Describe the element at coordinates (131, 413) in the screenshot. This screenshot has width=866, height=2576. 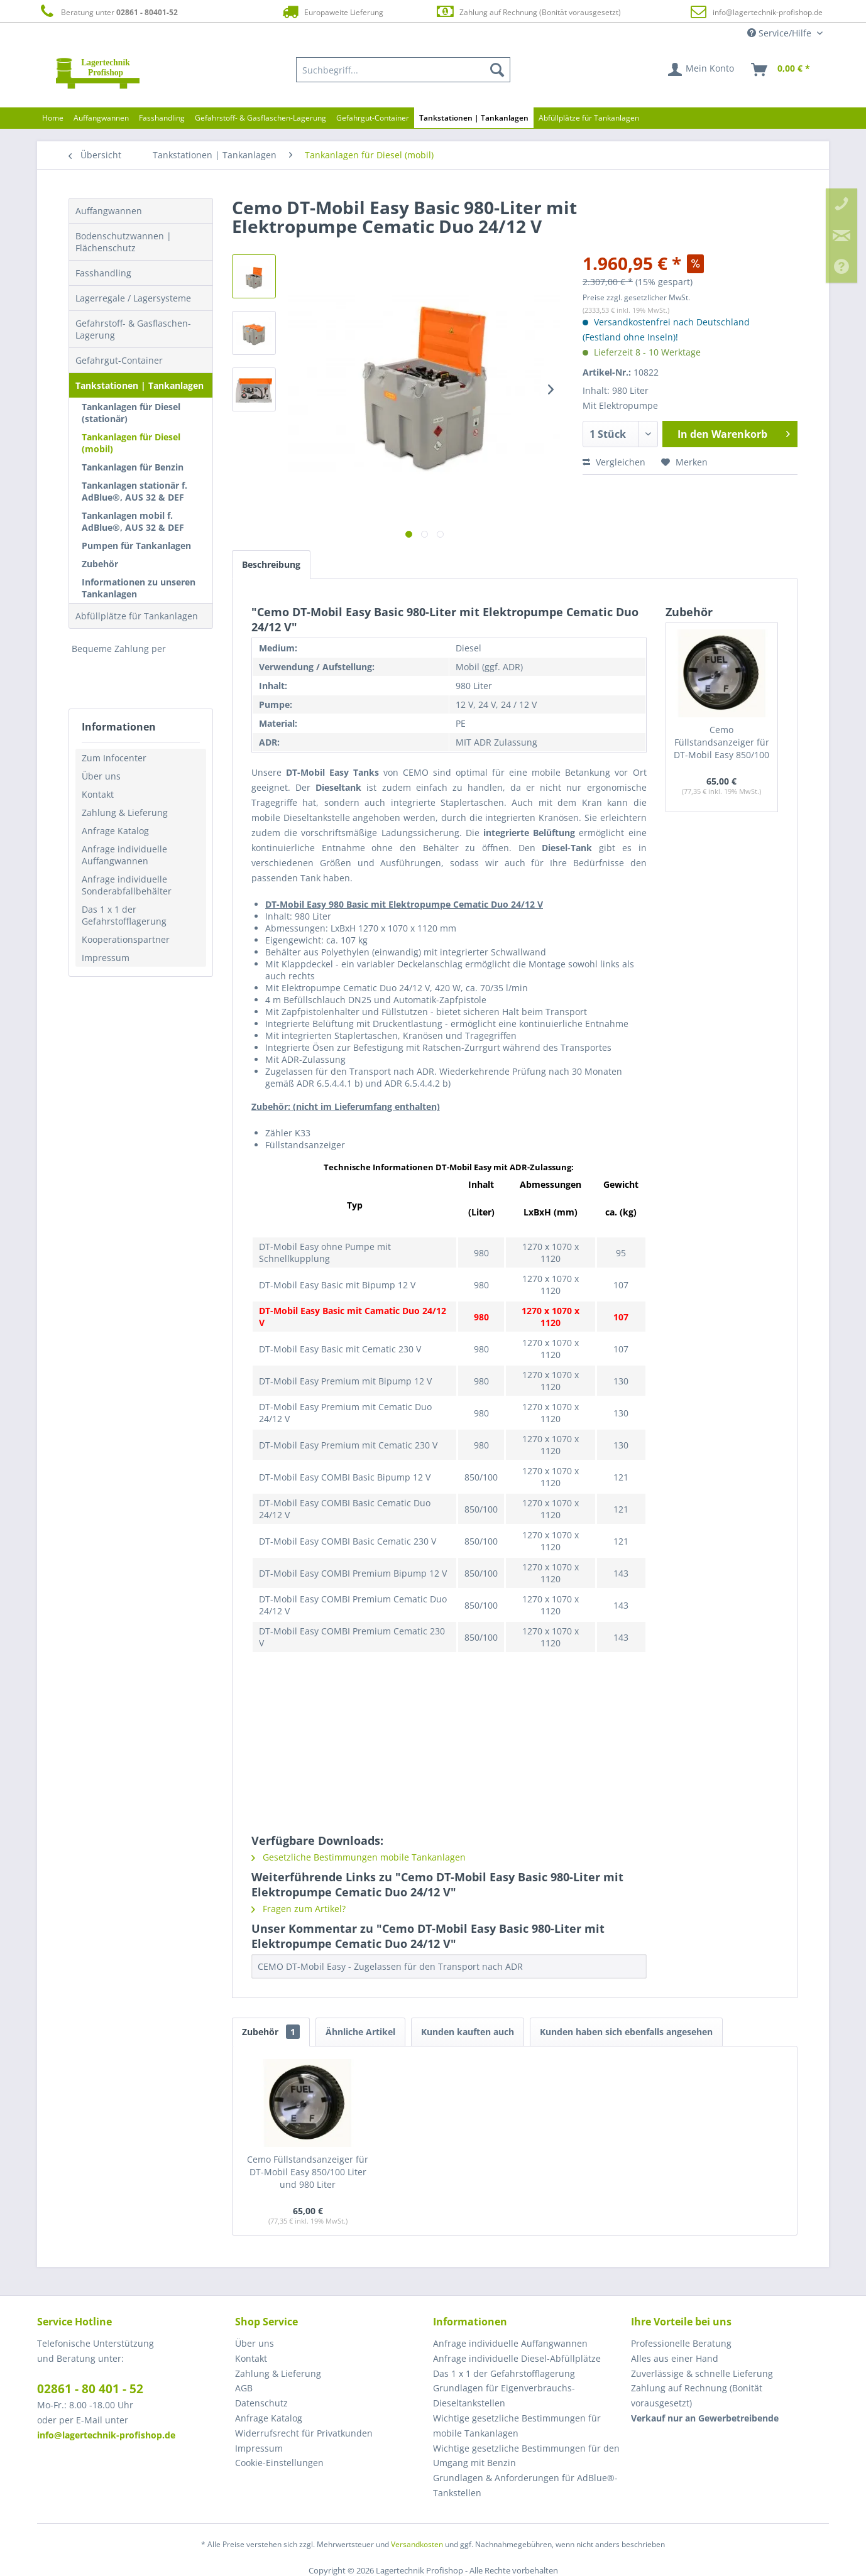
I see `Tankanlagen für Diesel (stationär)` at that location.